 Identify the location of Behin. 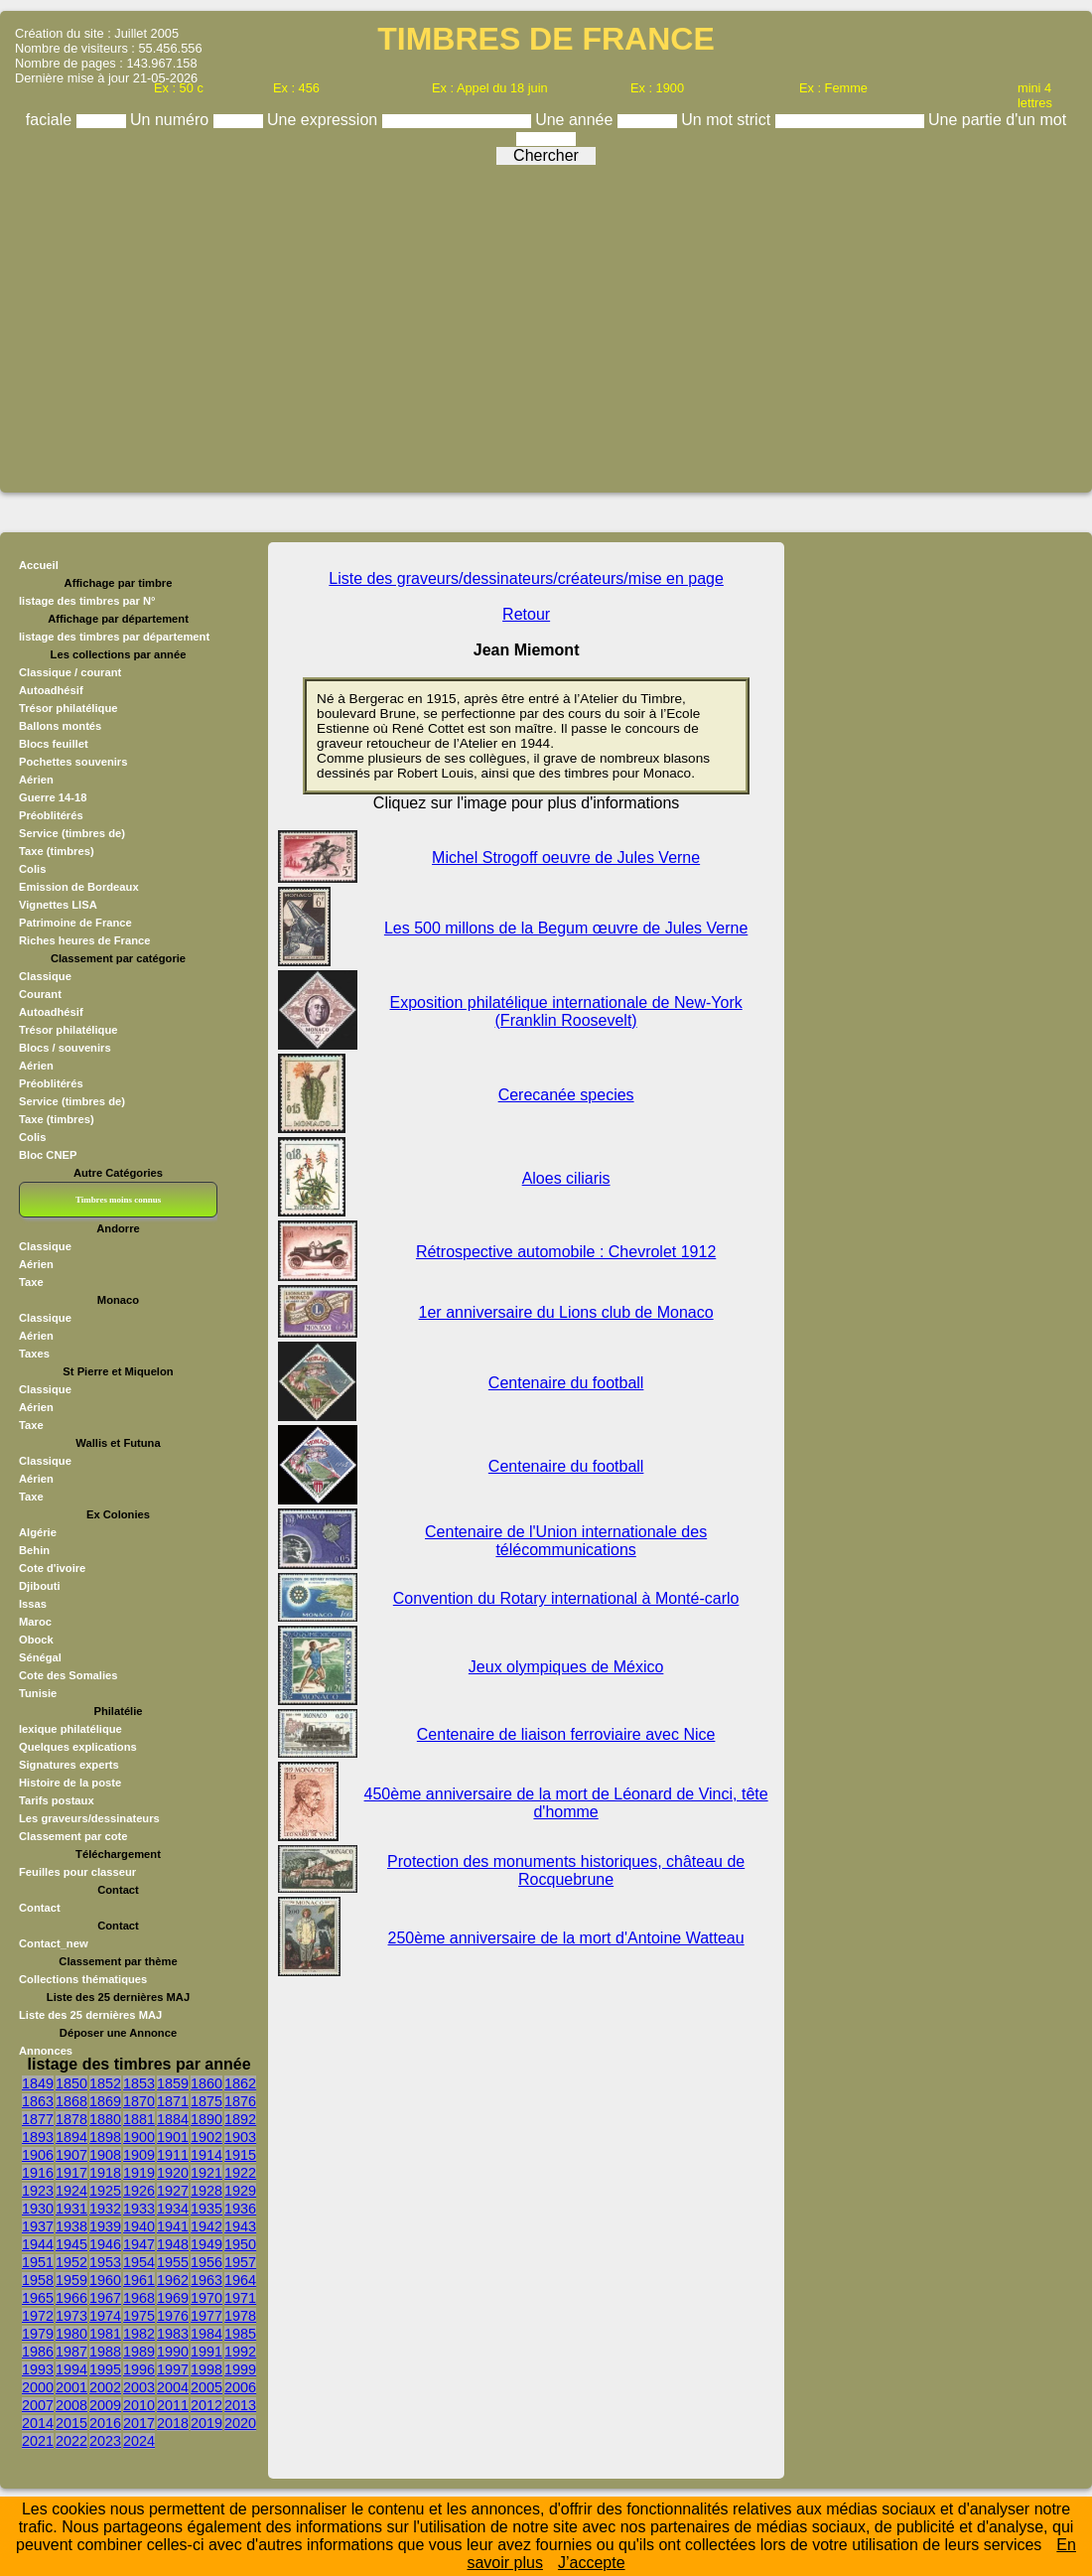
(34, 1550).